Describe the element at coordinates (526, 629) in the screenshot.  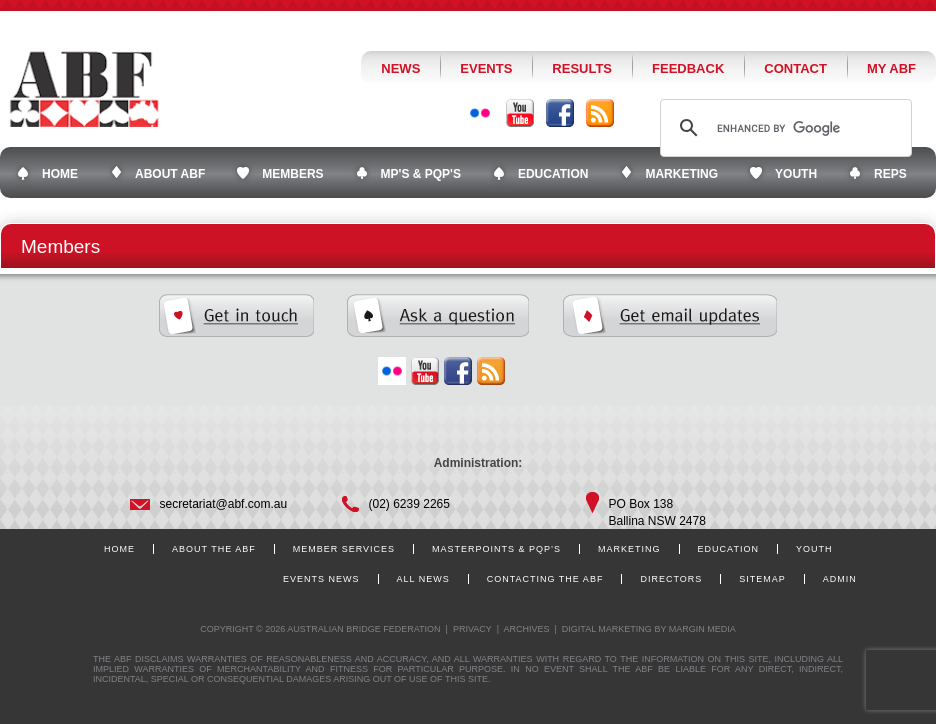
I see `Archives` at that location.